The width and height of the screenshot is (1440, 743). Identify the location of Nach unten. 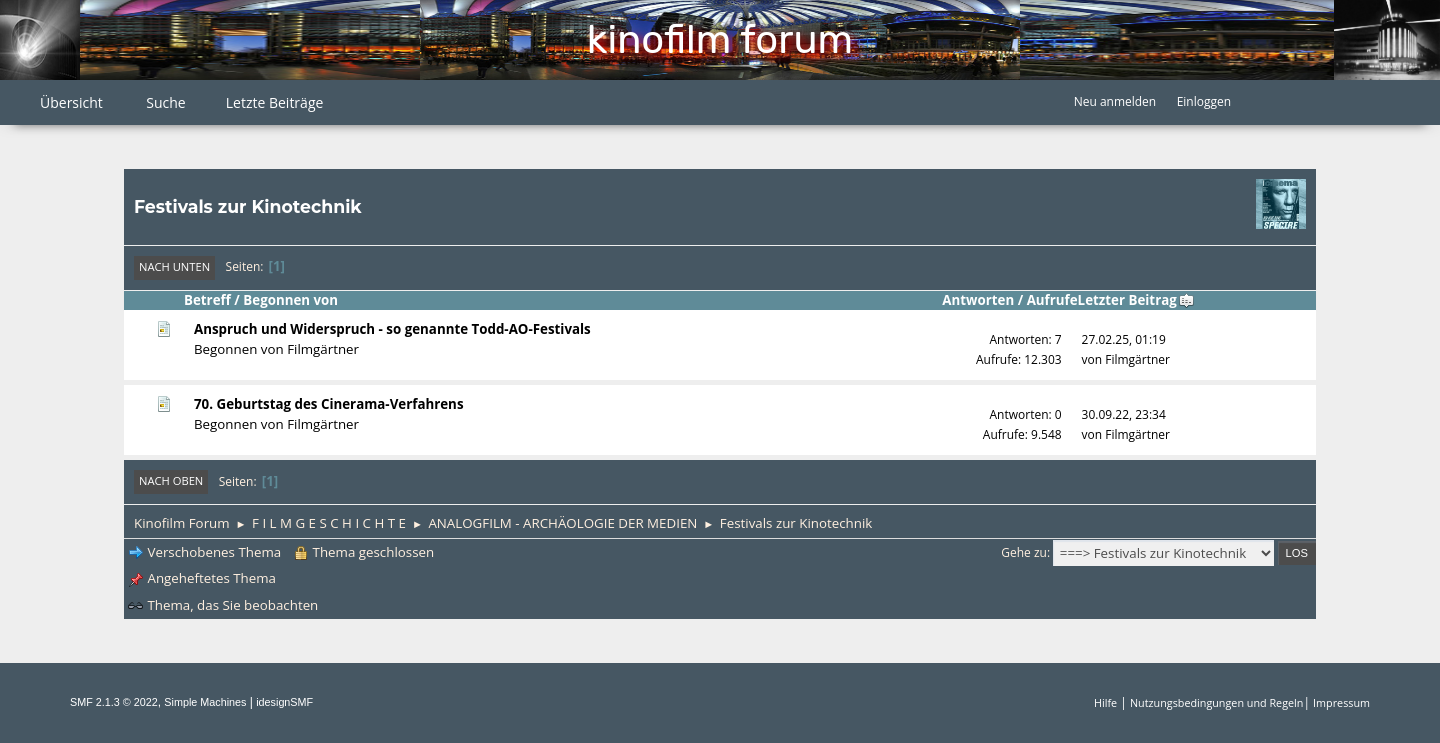
(174, 266).